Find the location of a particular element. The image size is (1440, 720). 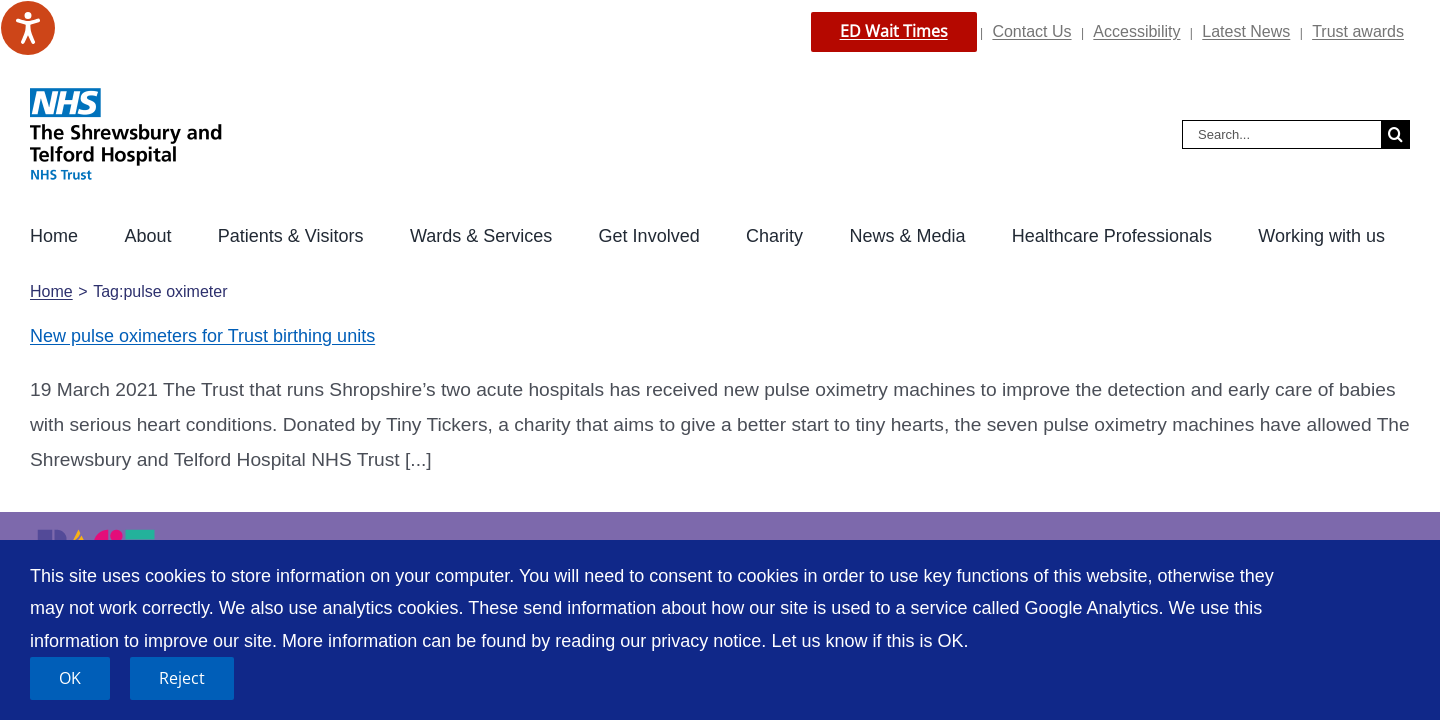

[Search...] is located at coordinates (1281, 134).